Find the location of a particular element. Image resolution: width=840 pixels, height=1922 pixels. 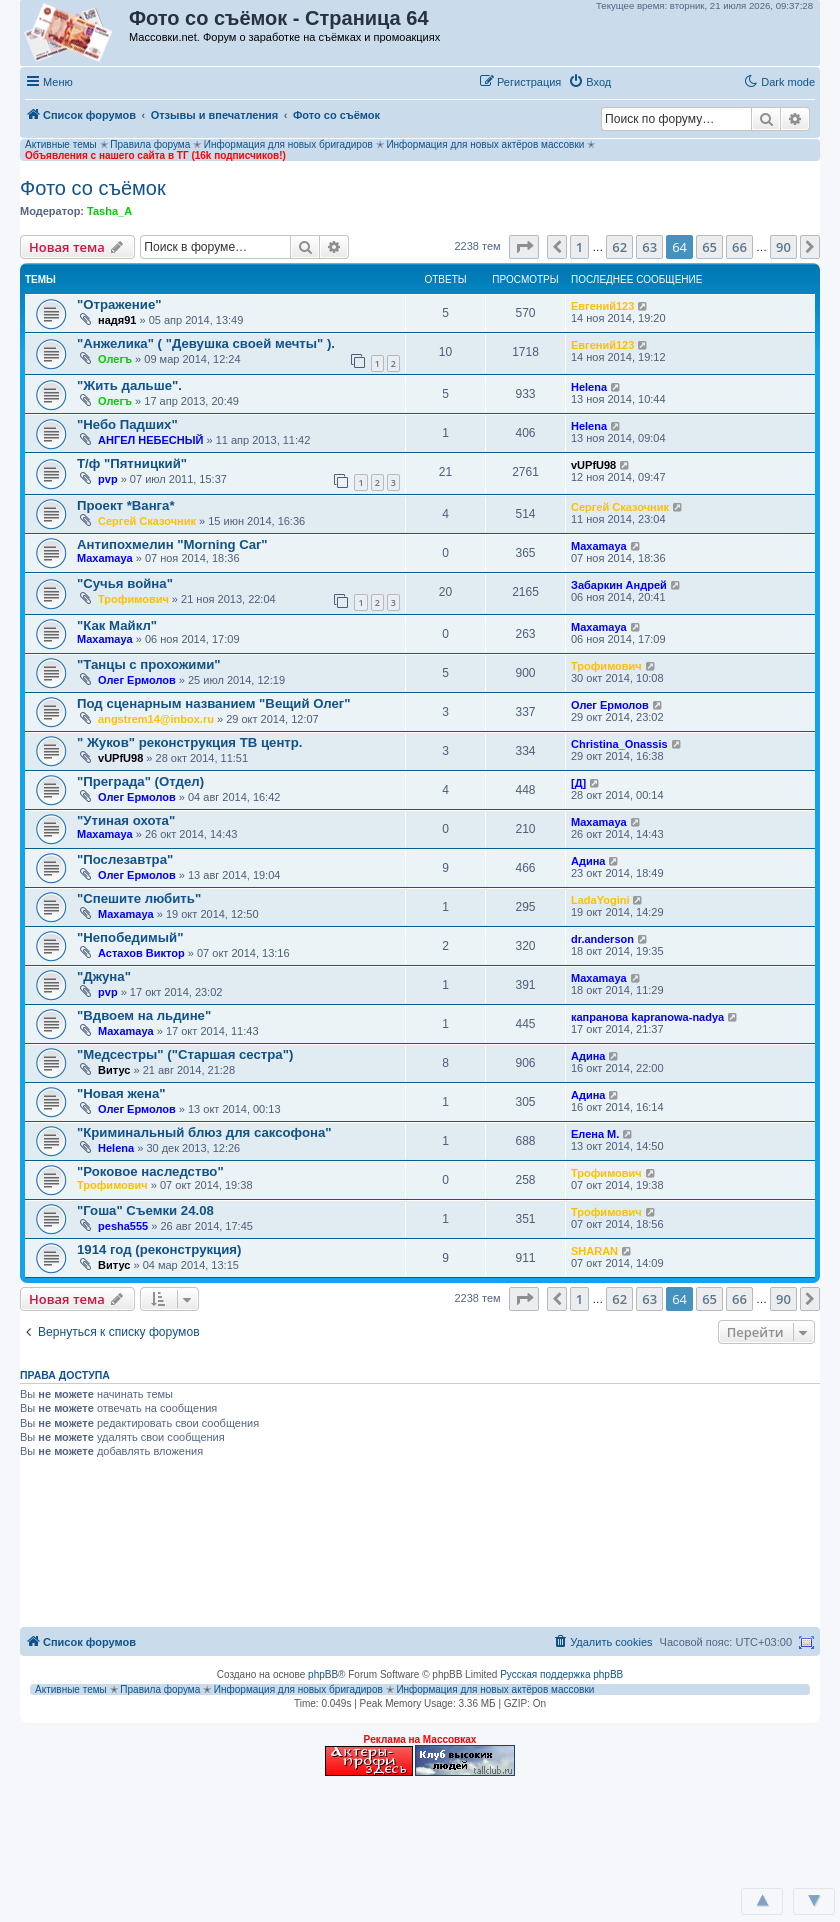

pvp is located at coordinates (108, 479).